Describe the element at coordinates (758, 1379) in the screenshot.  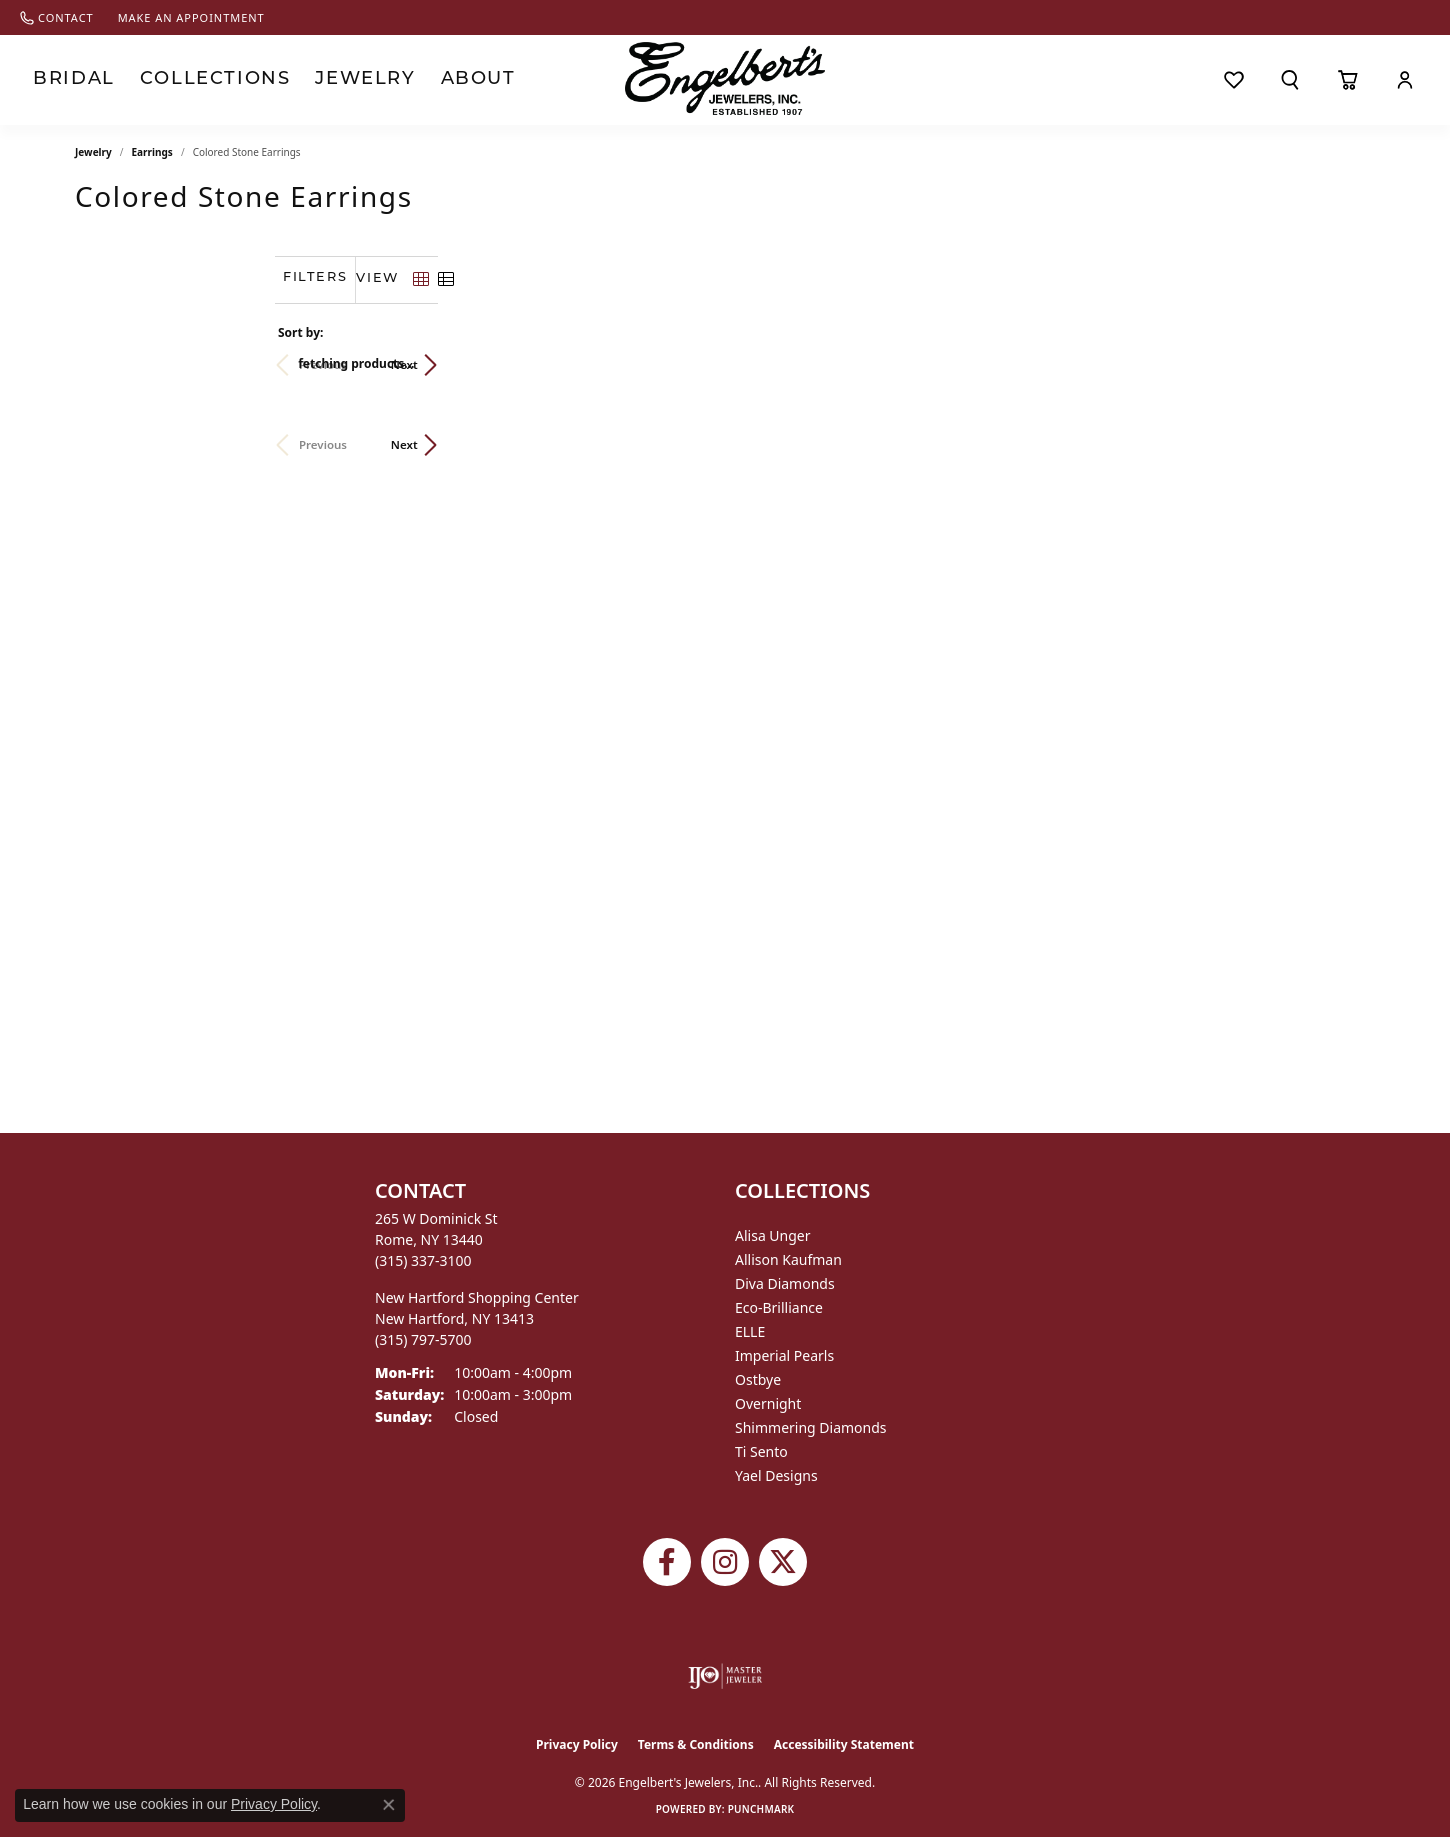
I see `Ostbye [menuitem]` at that location.